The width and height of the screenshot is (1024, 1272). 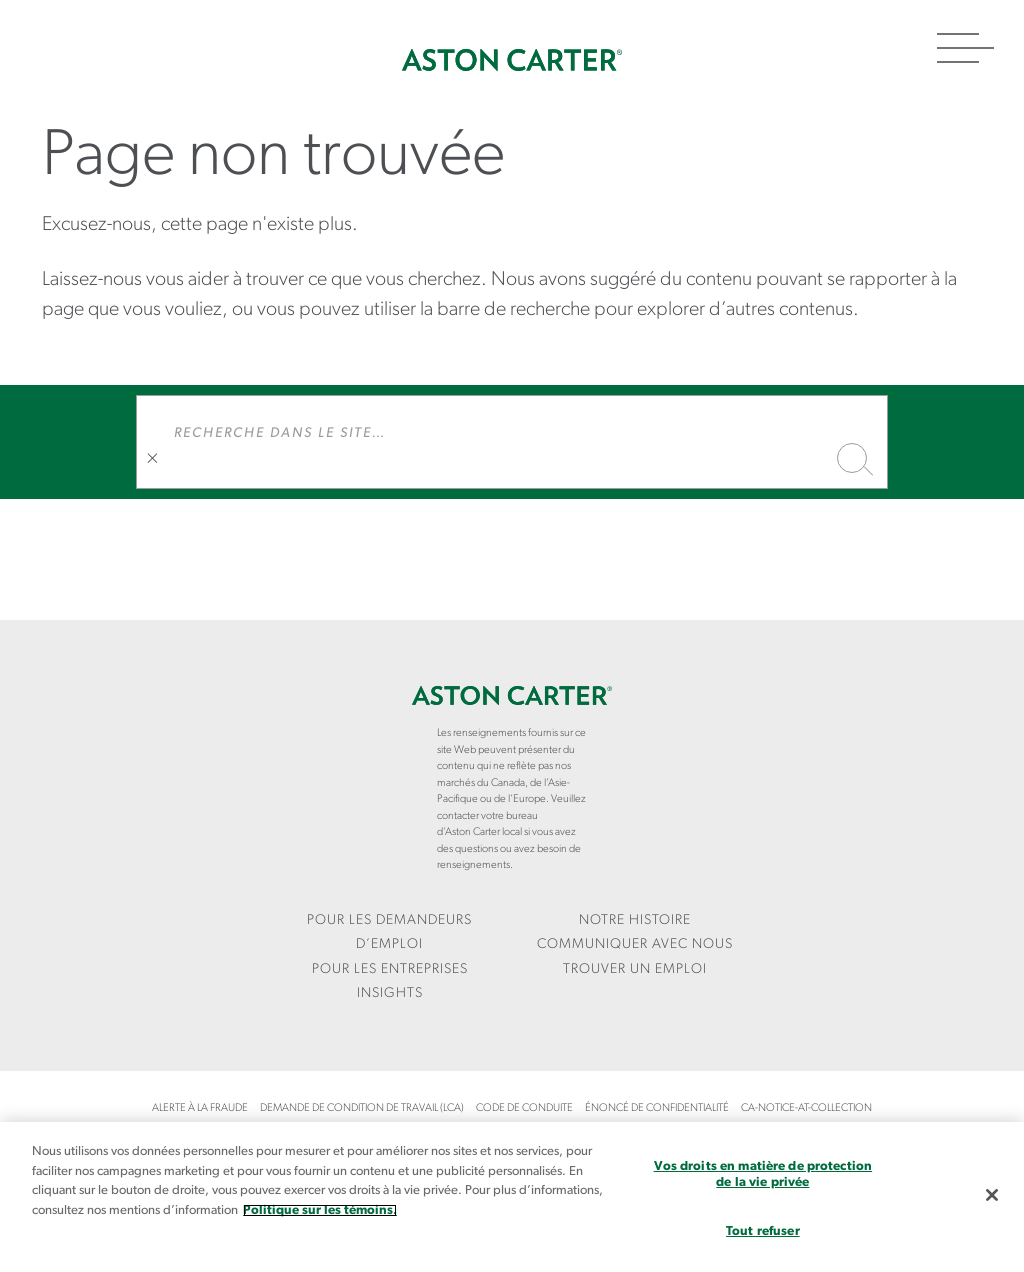 What do you see at coordinates (635, 944) in the screenshot?
I see `COMMUNIQUER AVEC NOUS` at bounding box center [635, 944].